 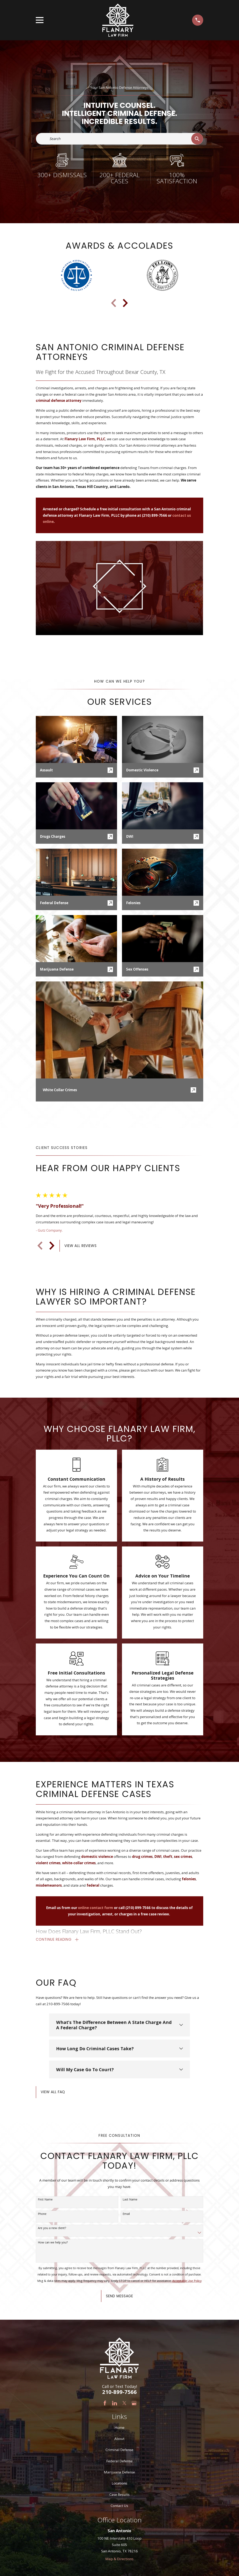 What do you see at coordinates (119, 2462) in the screenshot?
I see `Federal Defense` at bounding box center [119, 2462].